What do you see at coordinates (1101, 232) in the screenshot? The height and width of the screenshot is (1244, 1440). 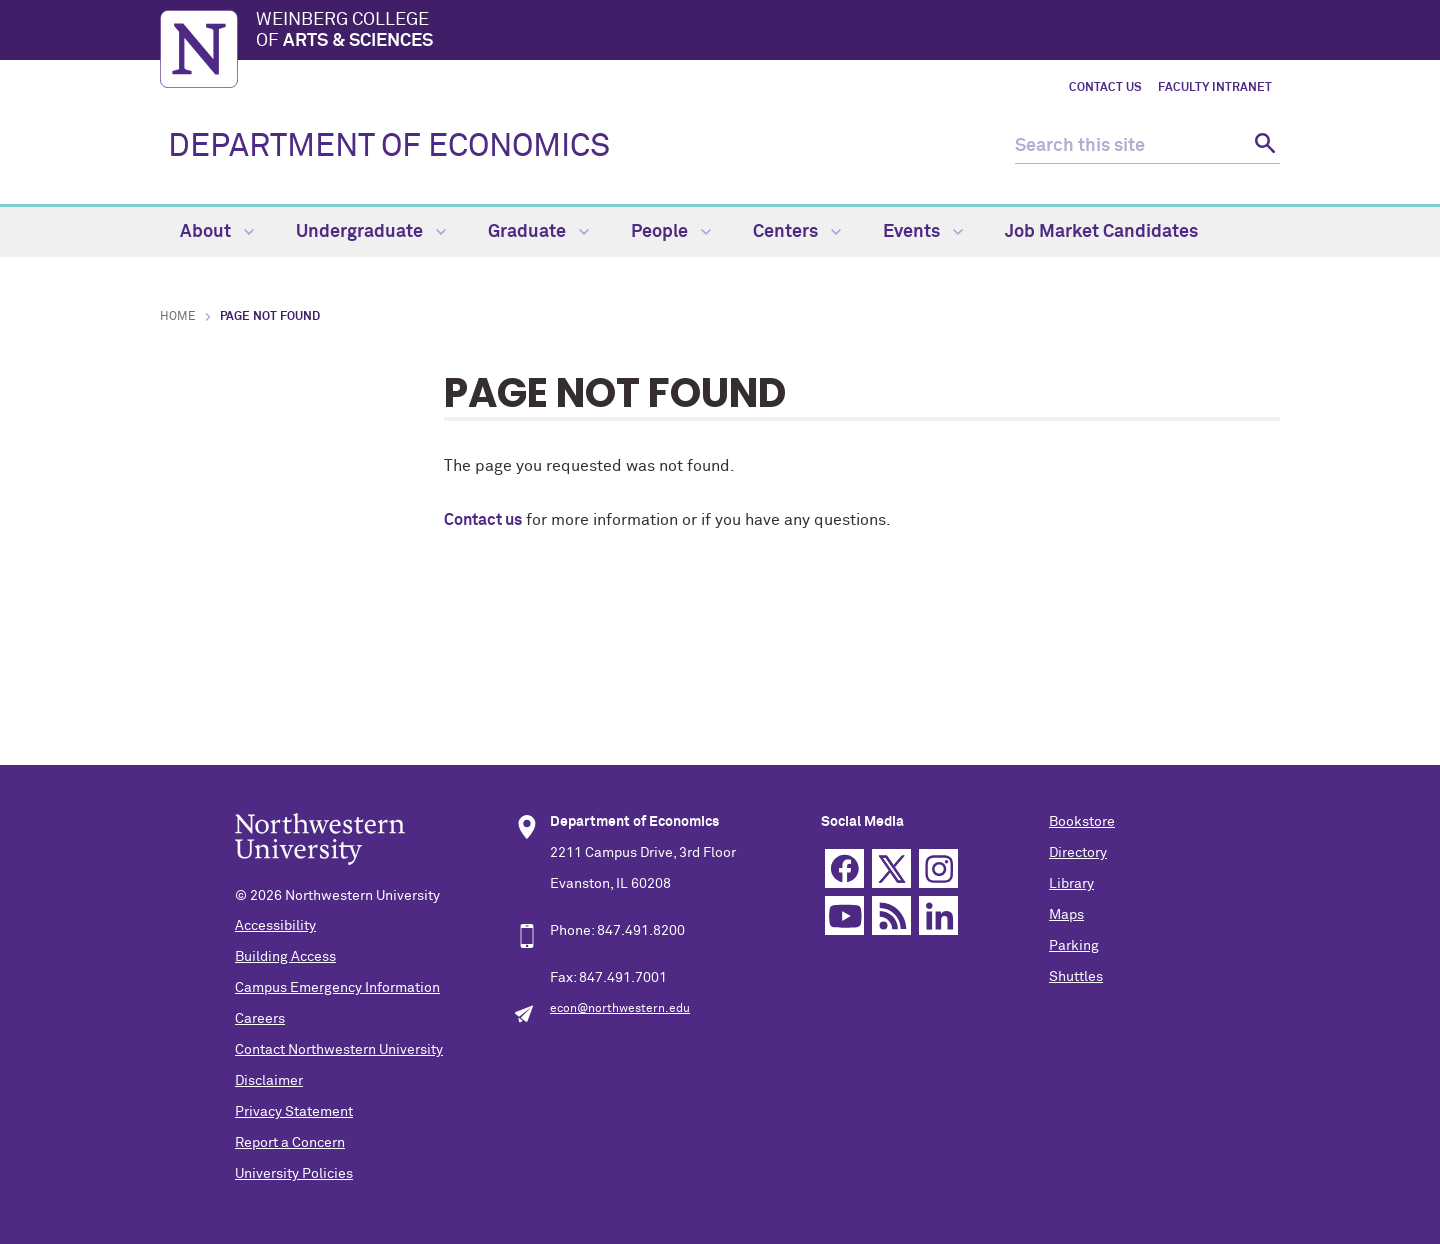 I see `Job Market Candidates` at bounding box center [1101, 232].